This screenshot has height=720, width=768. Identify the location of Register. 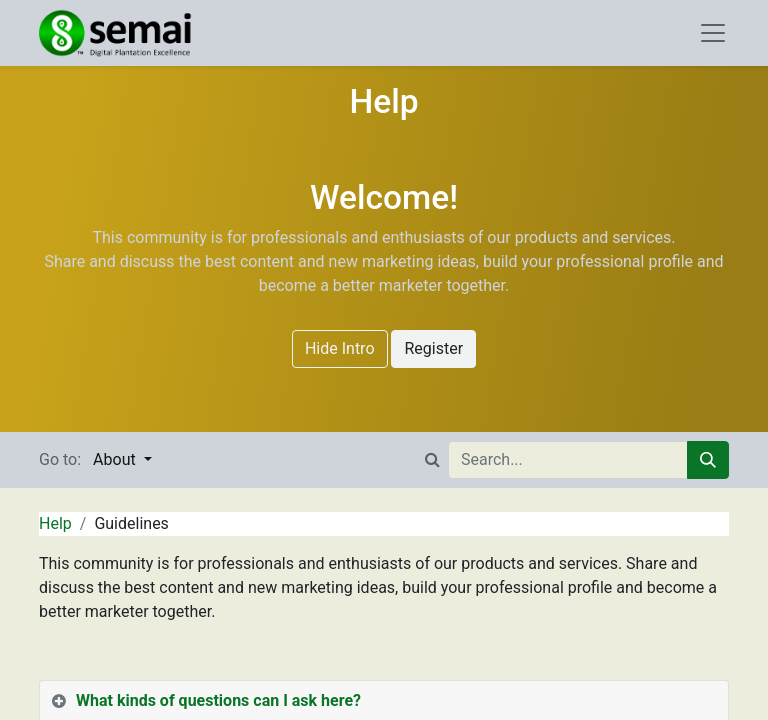
(433, 348).